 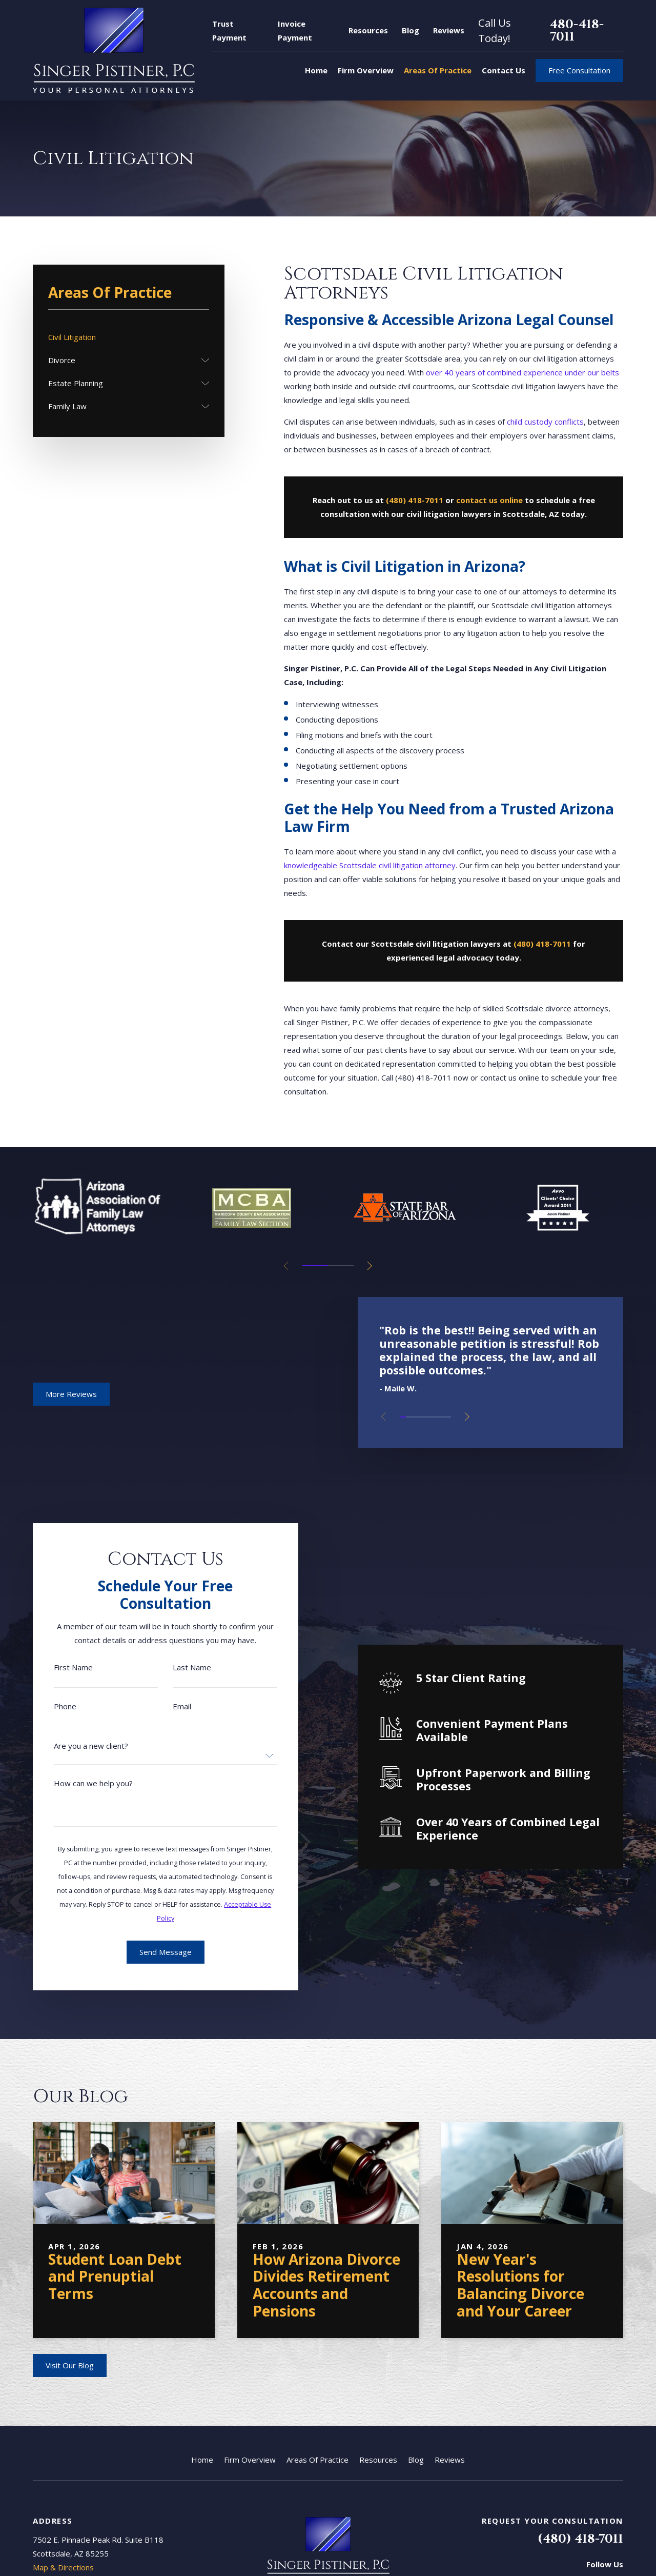 What do you see at coordinates (317, 2459) in the screenshot?
I see `Areas Of Practice` at bounding box center [317, 2459].